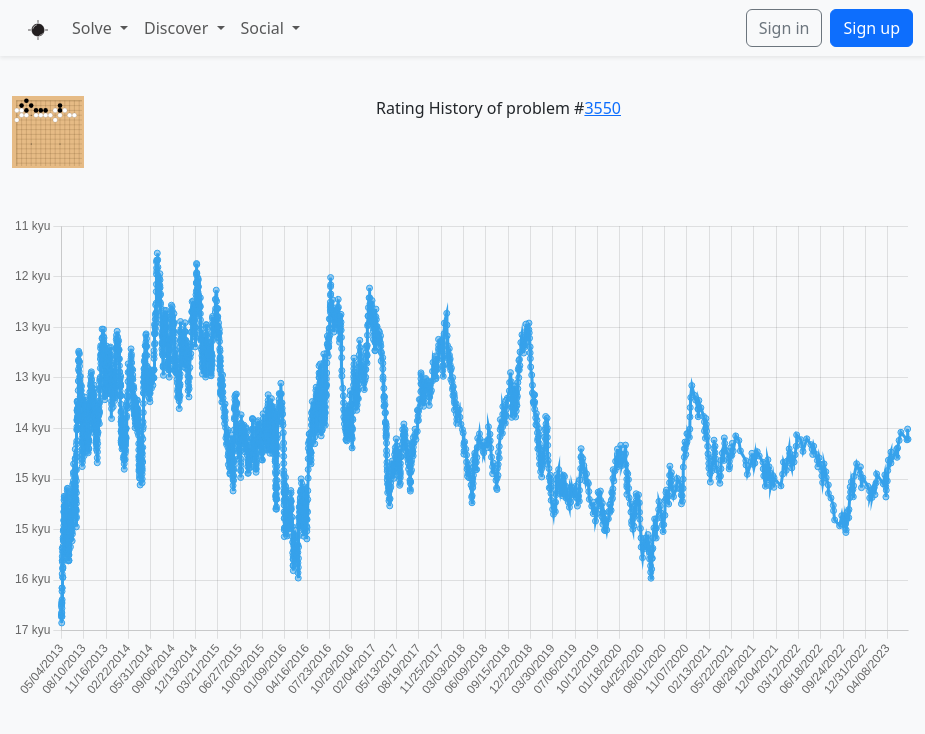 The image size is (925, 734). I want to click on Discover [button], so click(178, 28).